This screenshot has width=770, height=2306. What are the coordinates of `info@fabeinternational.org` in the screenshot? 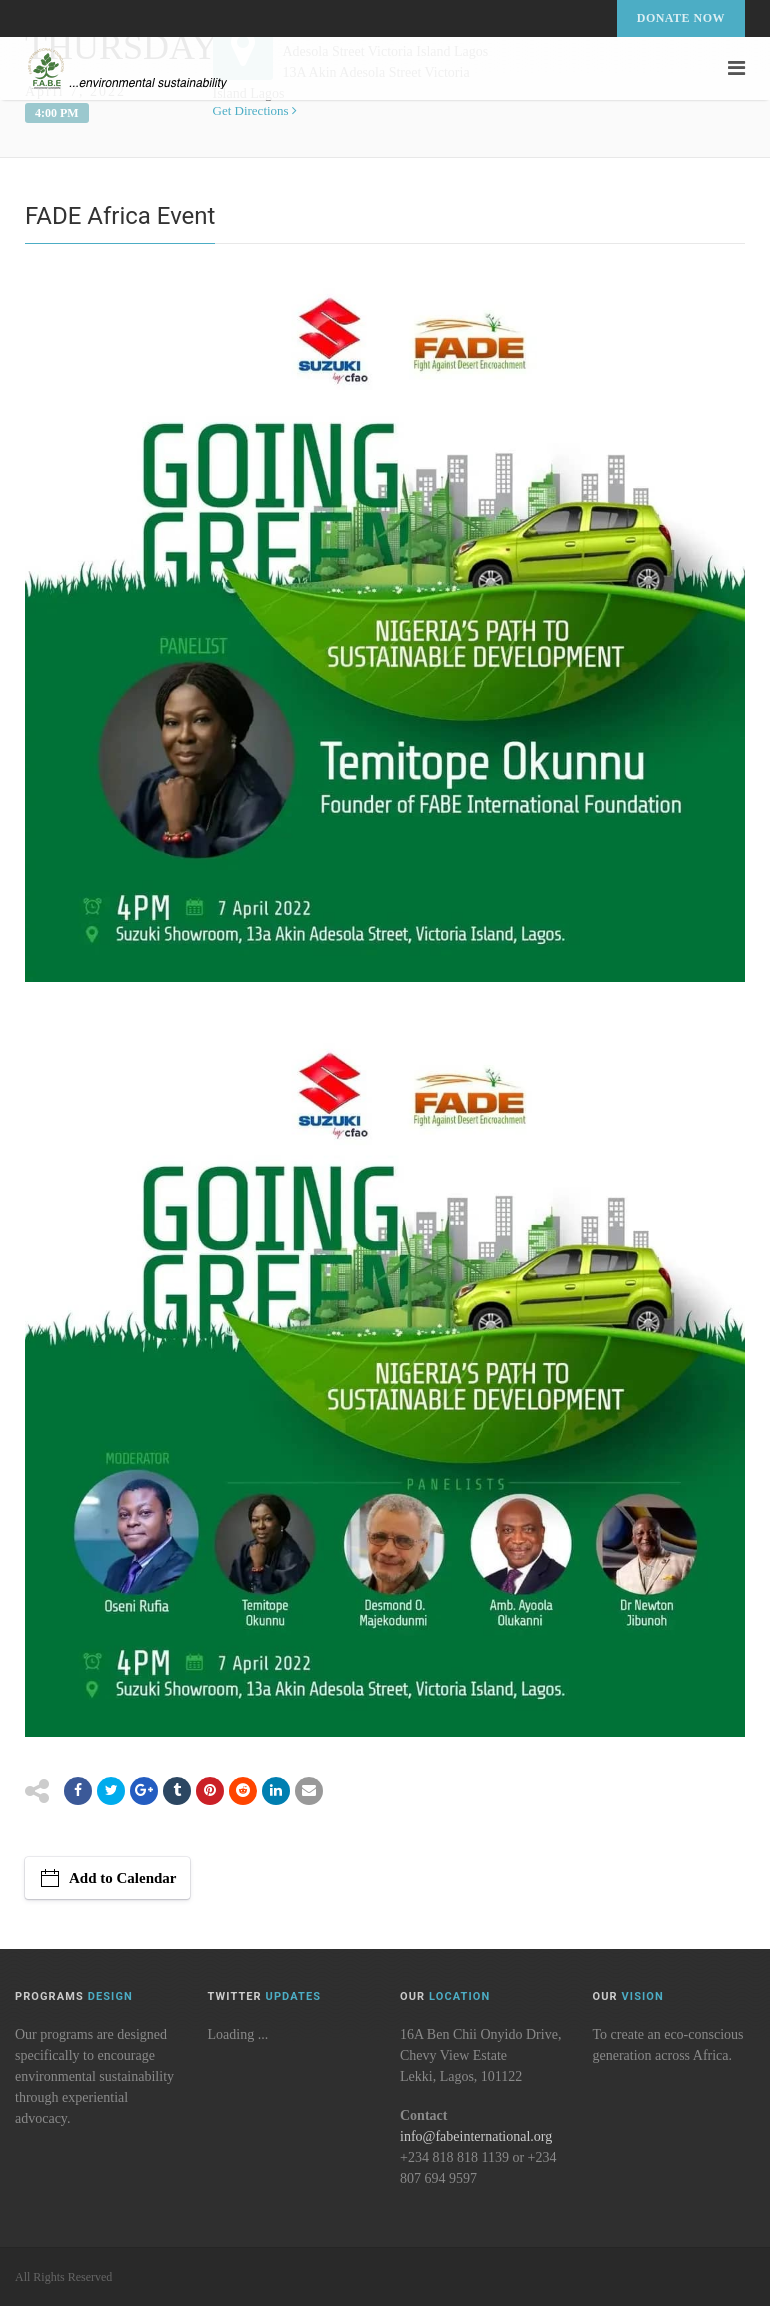 It's located at (476, 2136).